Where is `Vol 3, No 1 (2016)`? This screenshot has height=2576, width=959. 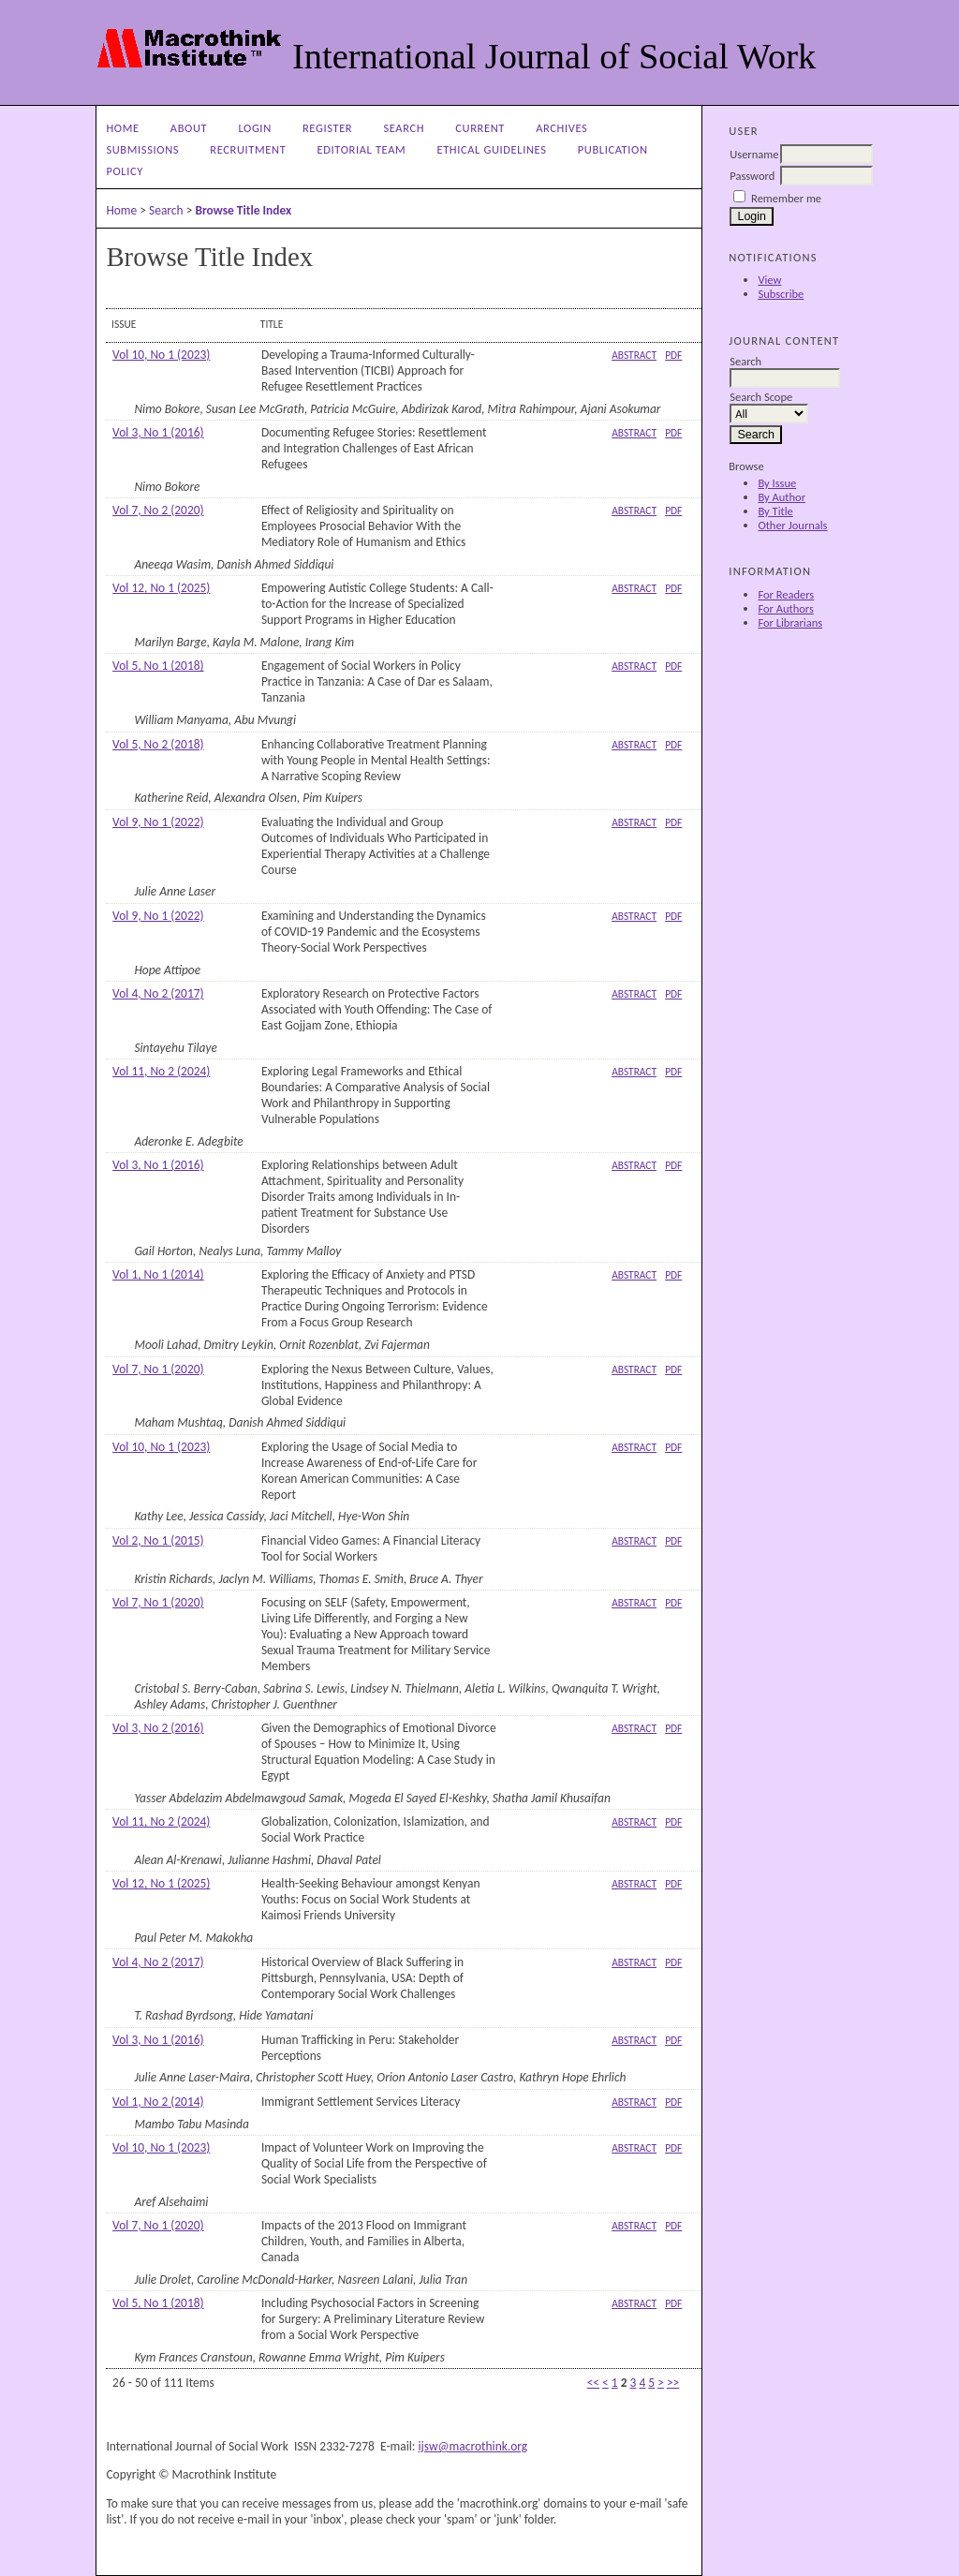
Vol 3, No 1 (2016) is located at coordinates (158, 432).